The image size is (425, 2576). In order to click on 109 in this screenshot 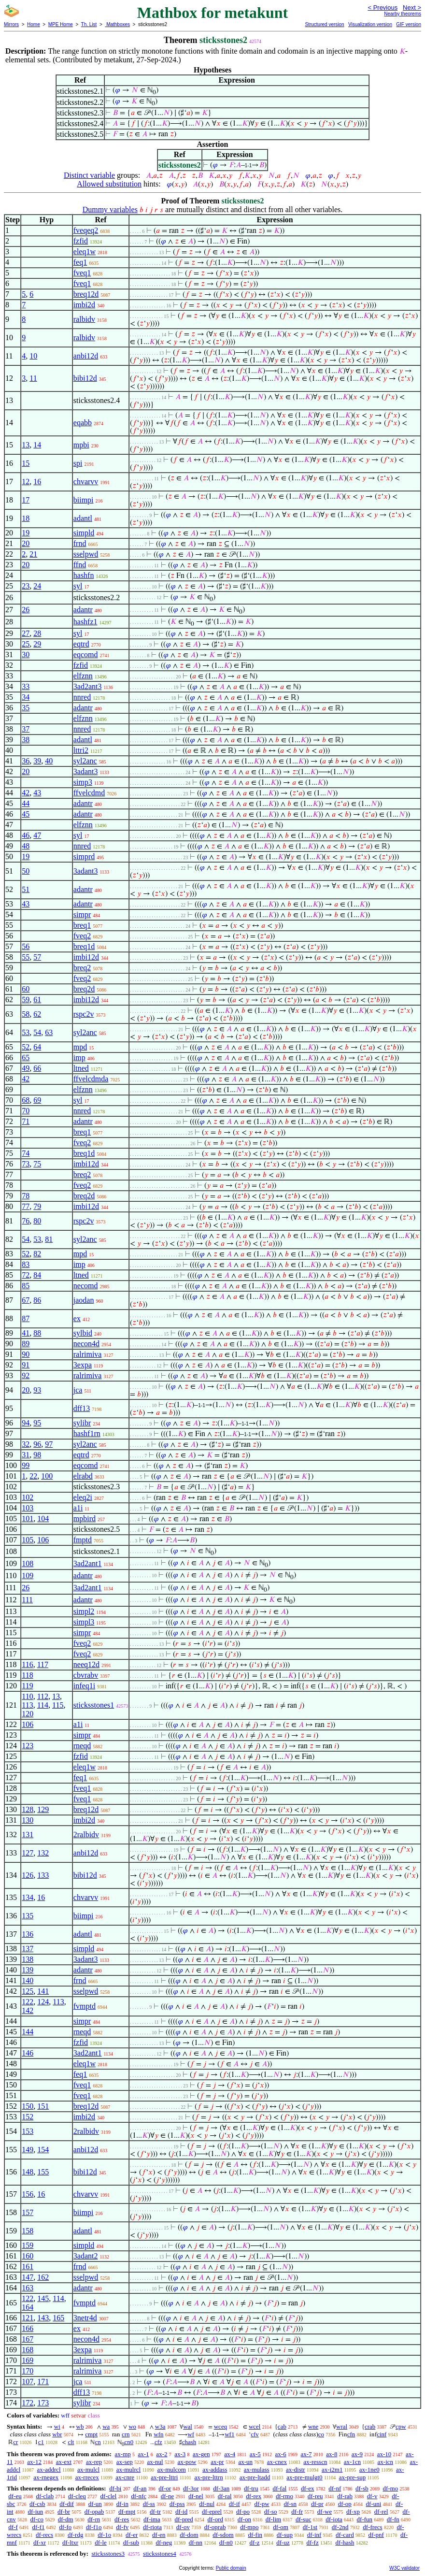, I will do `click(27, 1575)`.